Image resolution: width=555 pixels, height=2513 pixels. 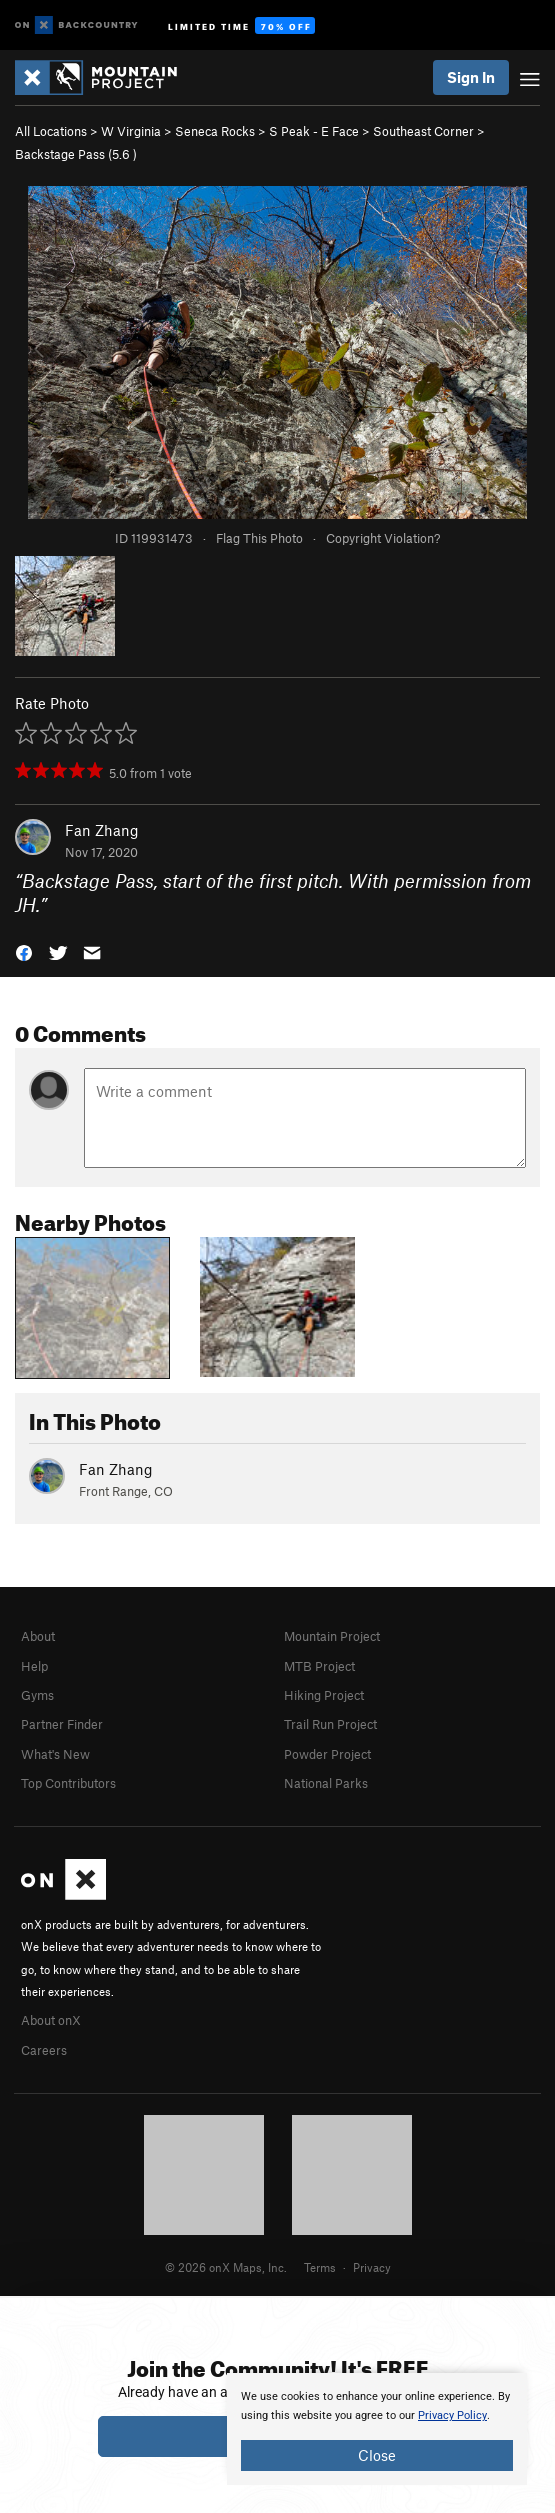 What do you see at coordinates (44, 2050) in the screenshot?
I see `Careers` at bounding box center [44, 2050].